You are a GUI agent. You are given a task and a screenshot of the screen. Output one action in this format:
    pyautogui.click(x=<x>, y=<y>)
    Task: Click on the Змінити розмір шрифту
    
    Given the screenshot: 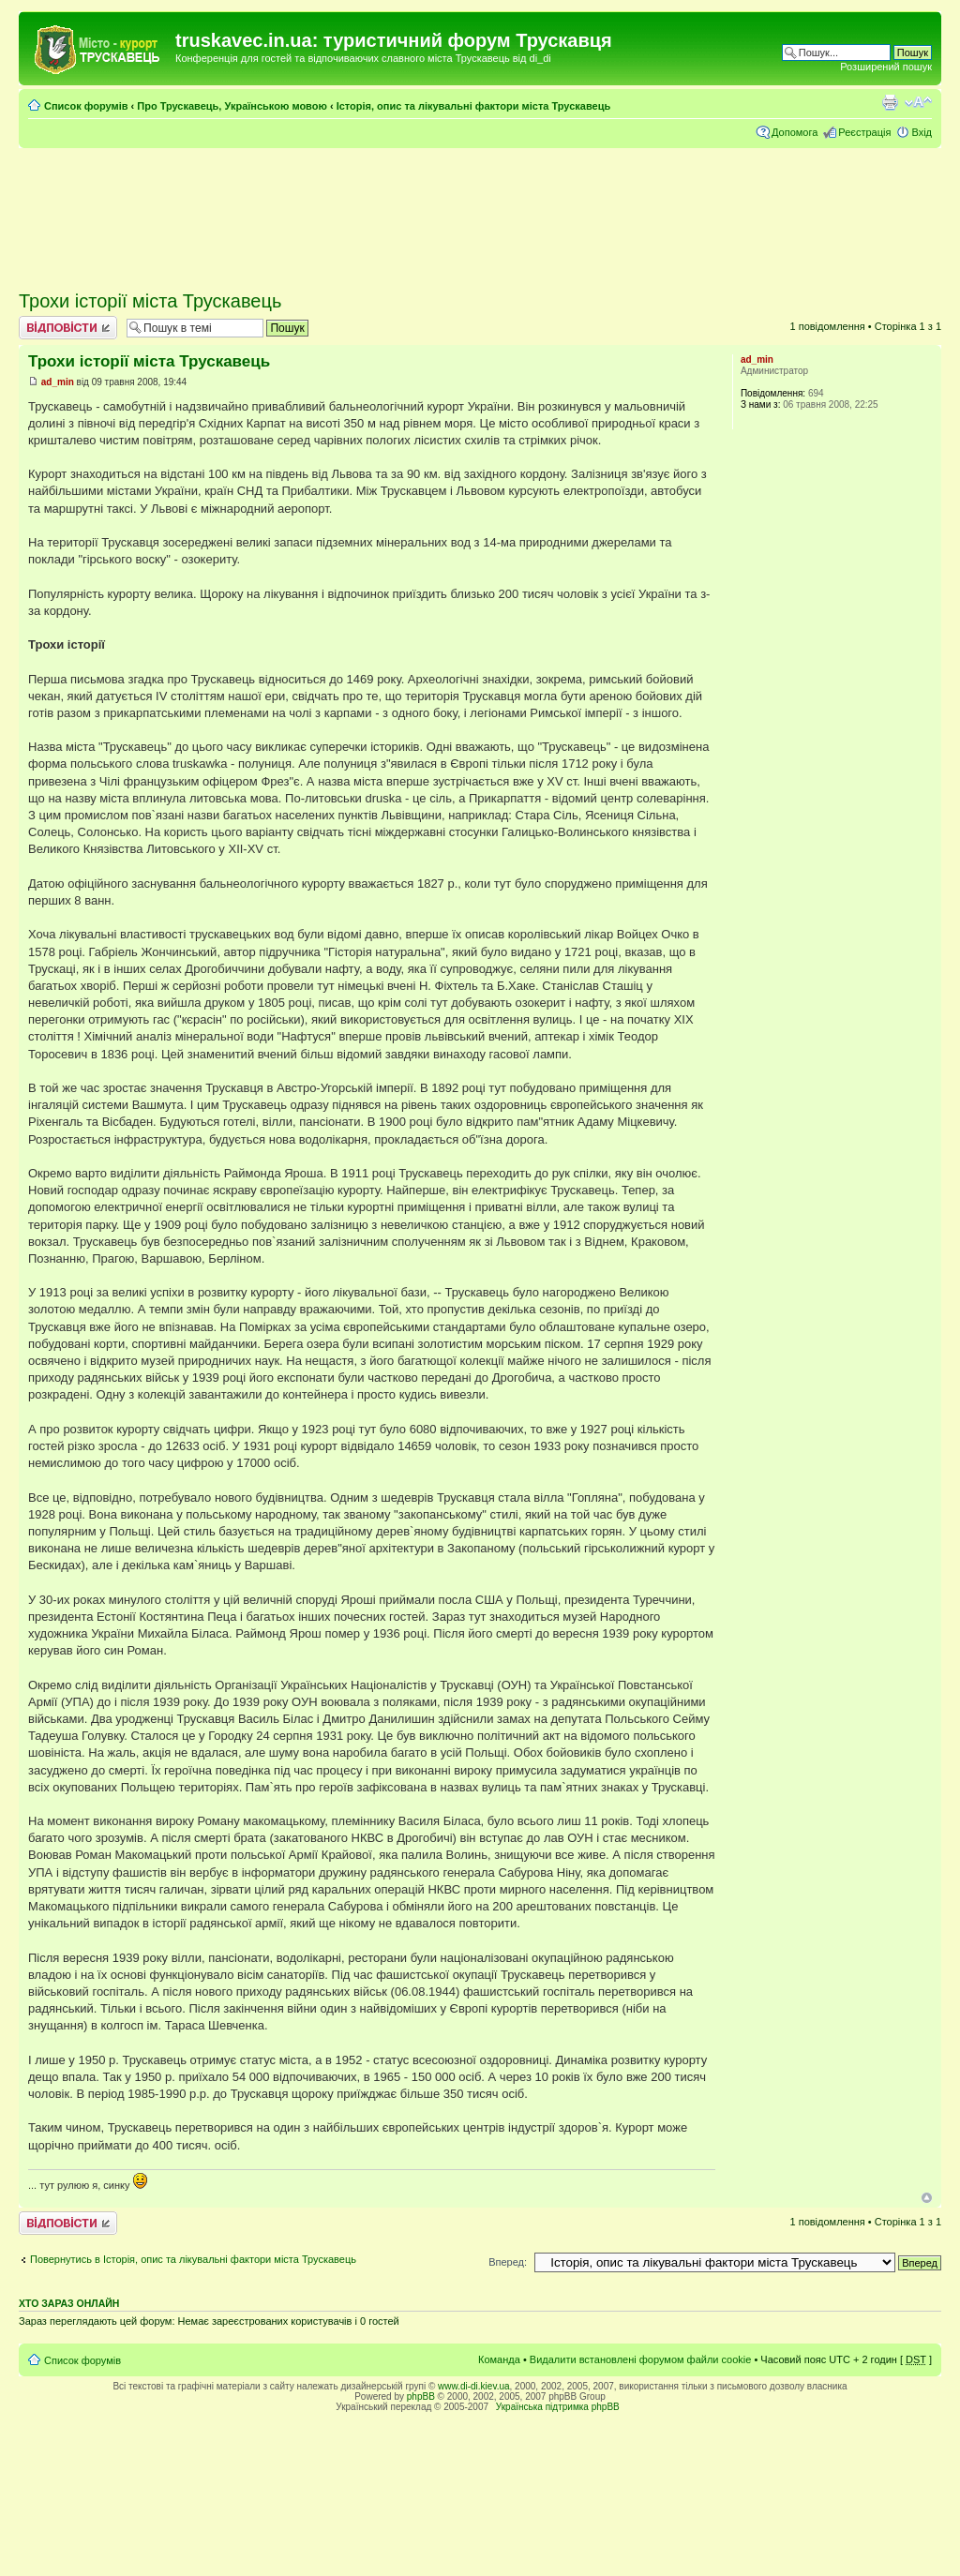 What is the action you would take?
    pyautogui.click(x=918, y=102)
    